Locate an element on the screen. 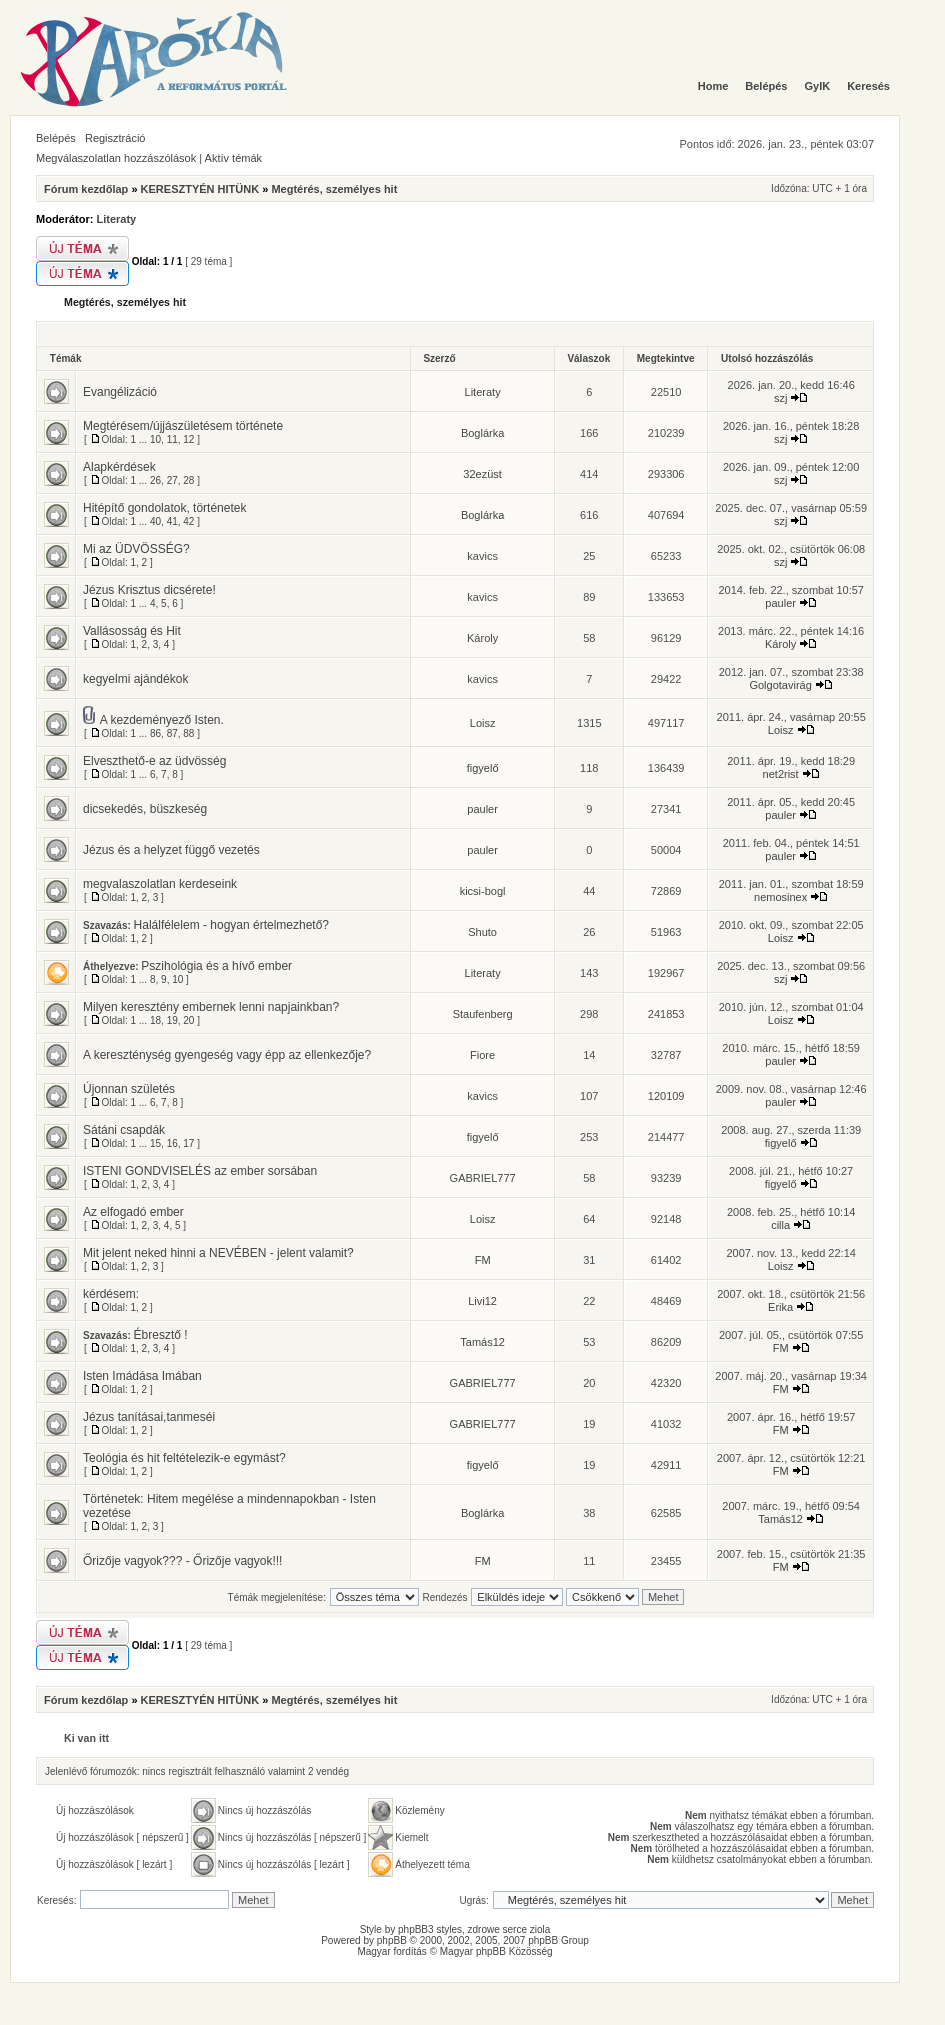 The height and width of the screenshot is (2025, 945). 11 is located at coordinates (172, 439).